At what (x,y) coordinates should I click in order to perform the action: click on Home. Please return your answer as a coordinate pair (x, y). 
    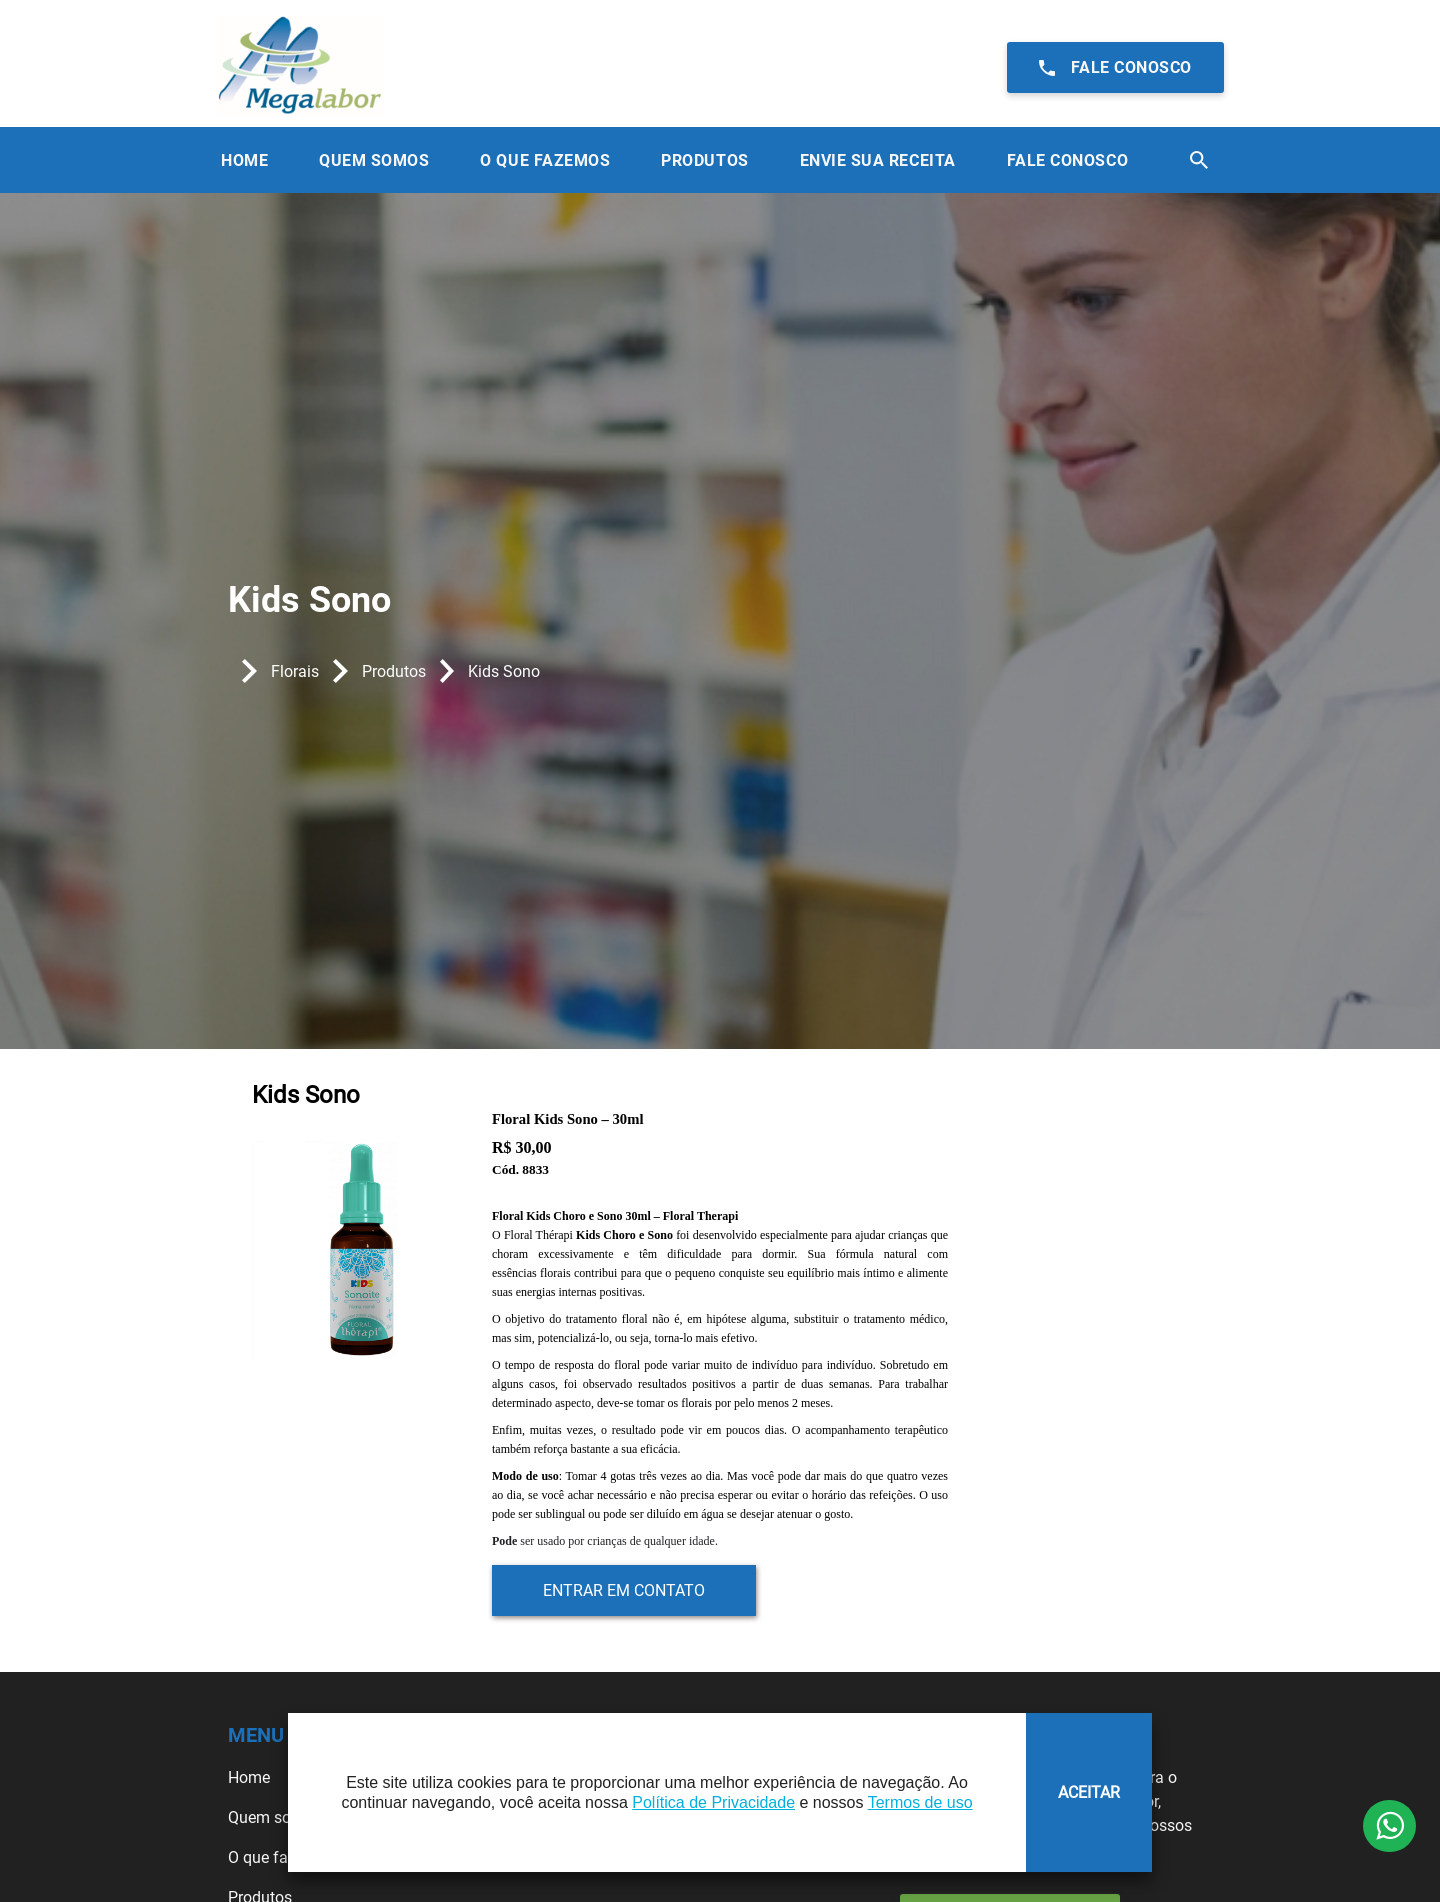
    Looking at the image, I should click on (244, 160).